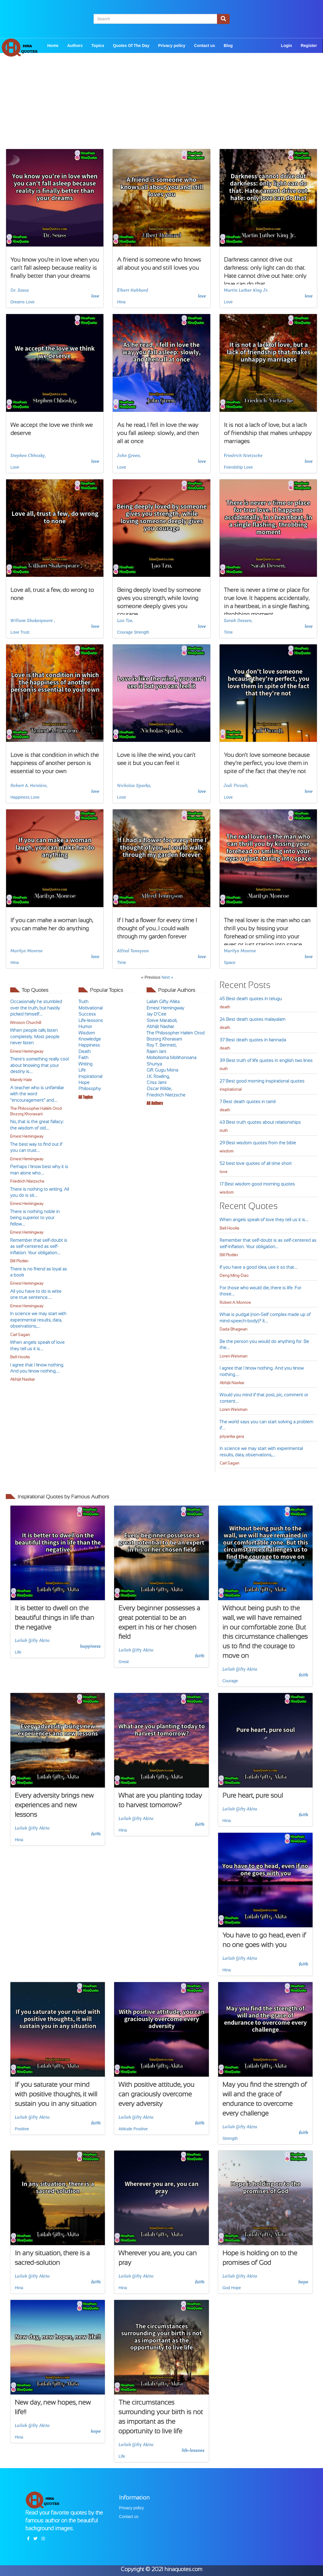  I want to click on Courage, so click(125, 632).